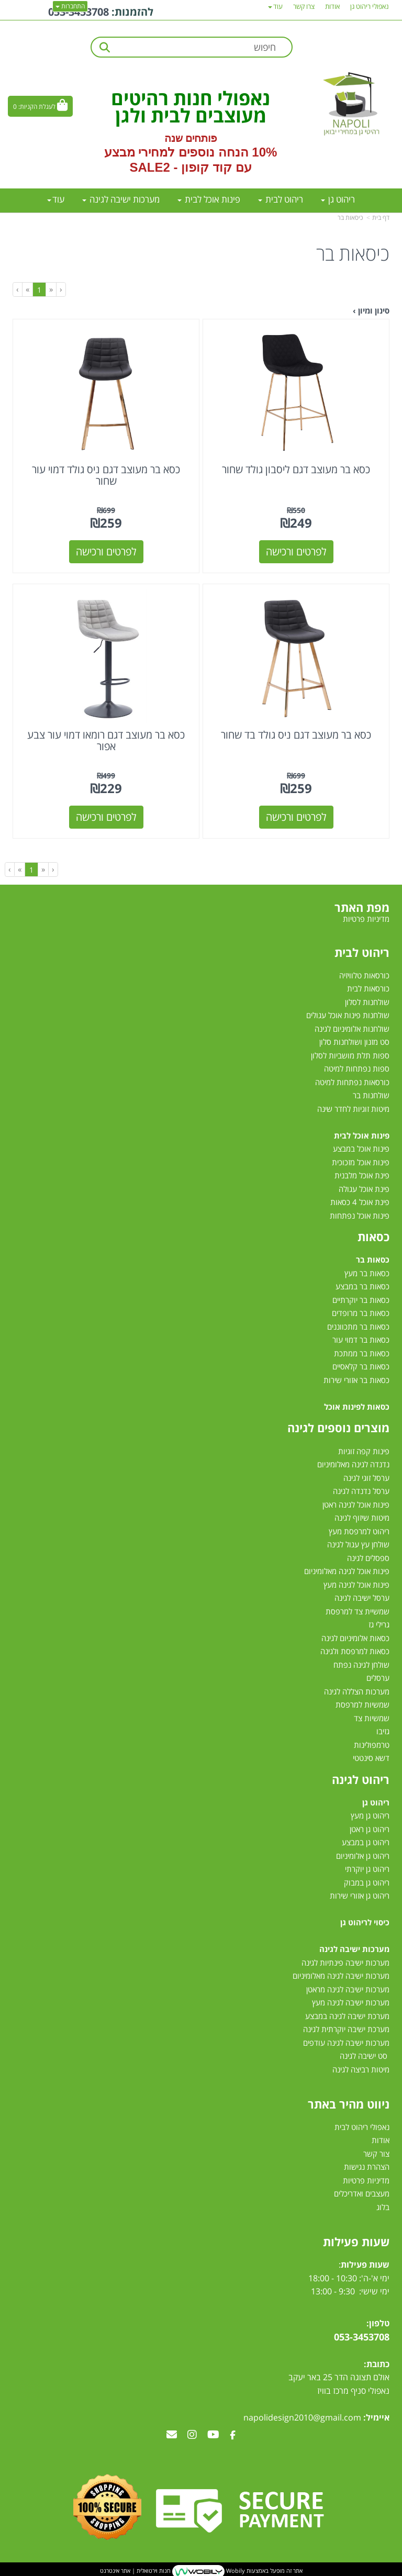 This screenshot has height=2576, width=402. Describe the element at coordinates (364, 1922) in the screenshot. I see `כיסוי לריהוט גן` at that location.